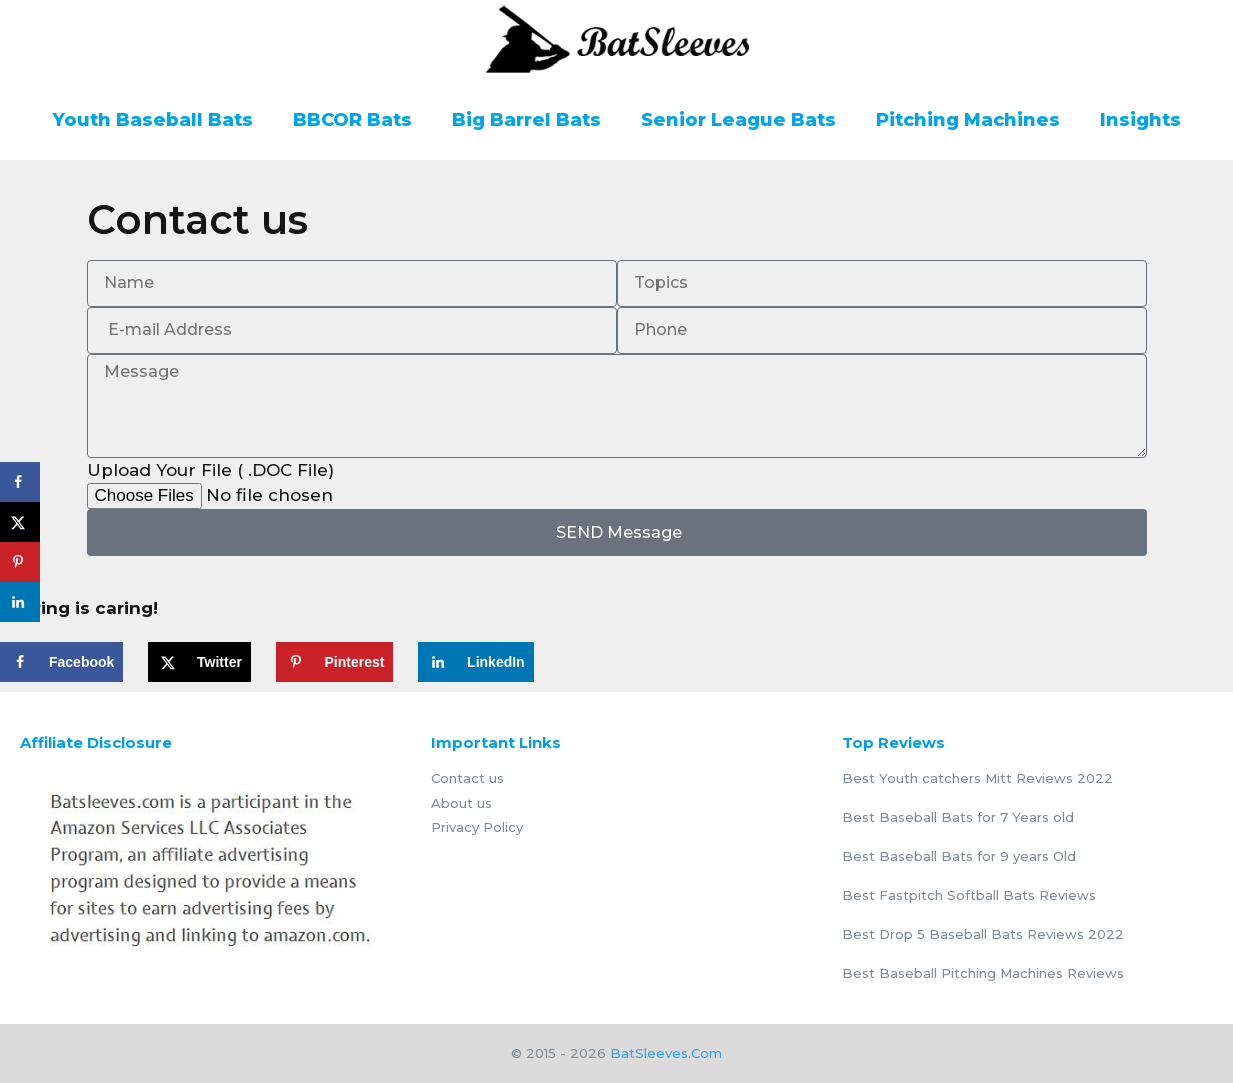 The width and height of the screenshot is (1233, 1083). Describe the element at coordinates (958, 817) in the screenshot. I see `Best Baseball Bats for 7 Years old` at that location.